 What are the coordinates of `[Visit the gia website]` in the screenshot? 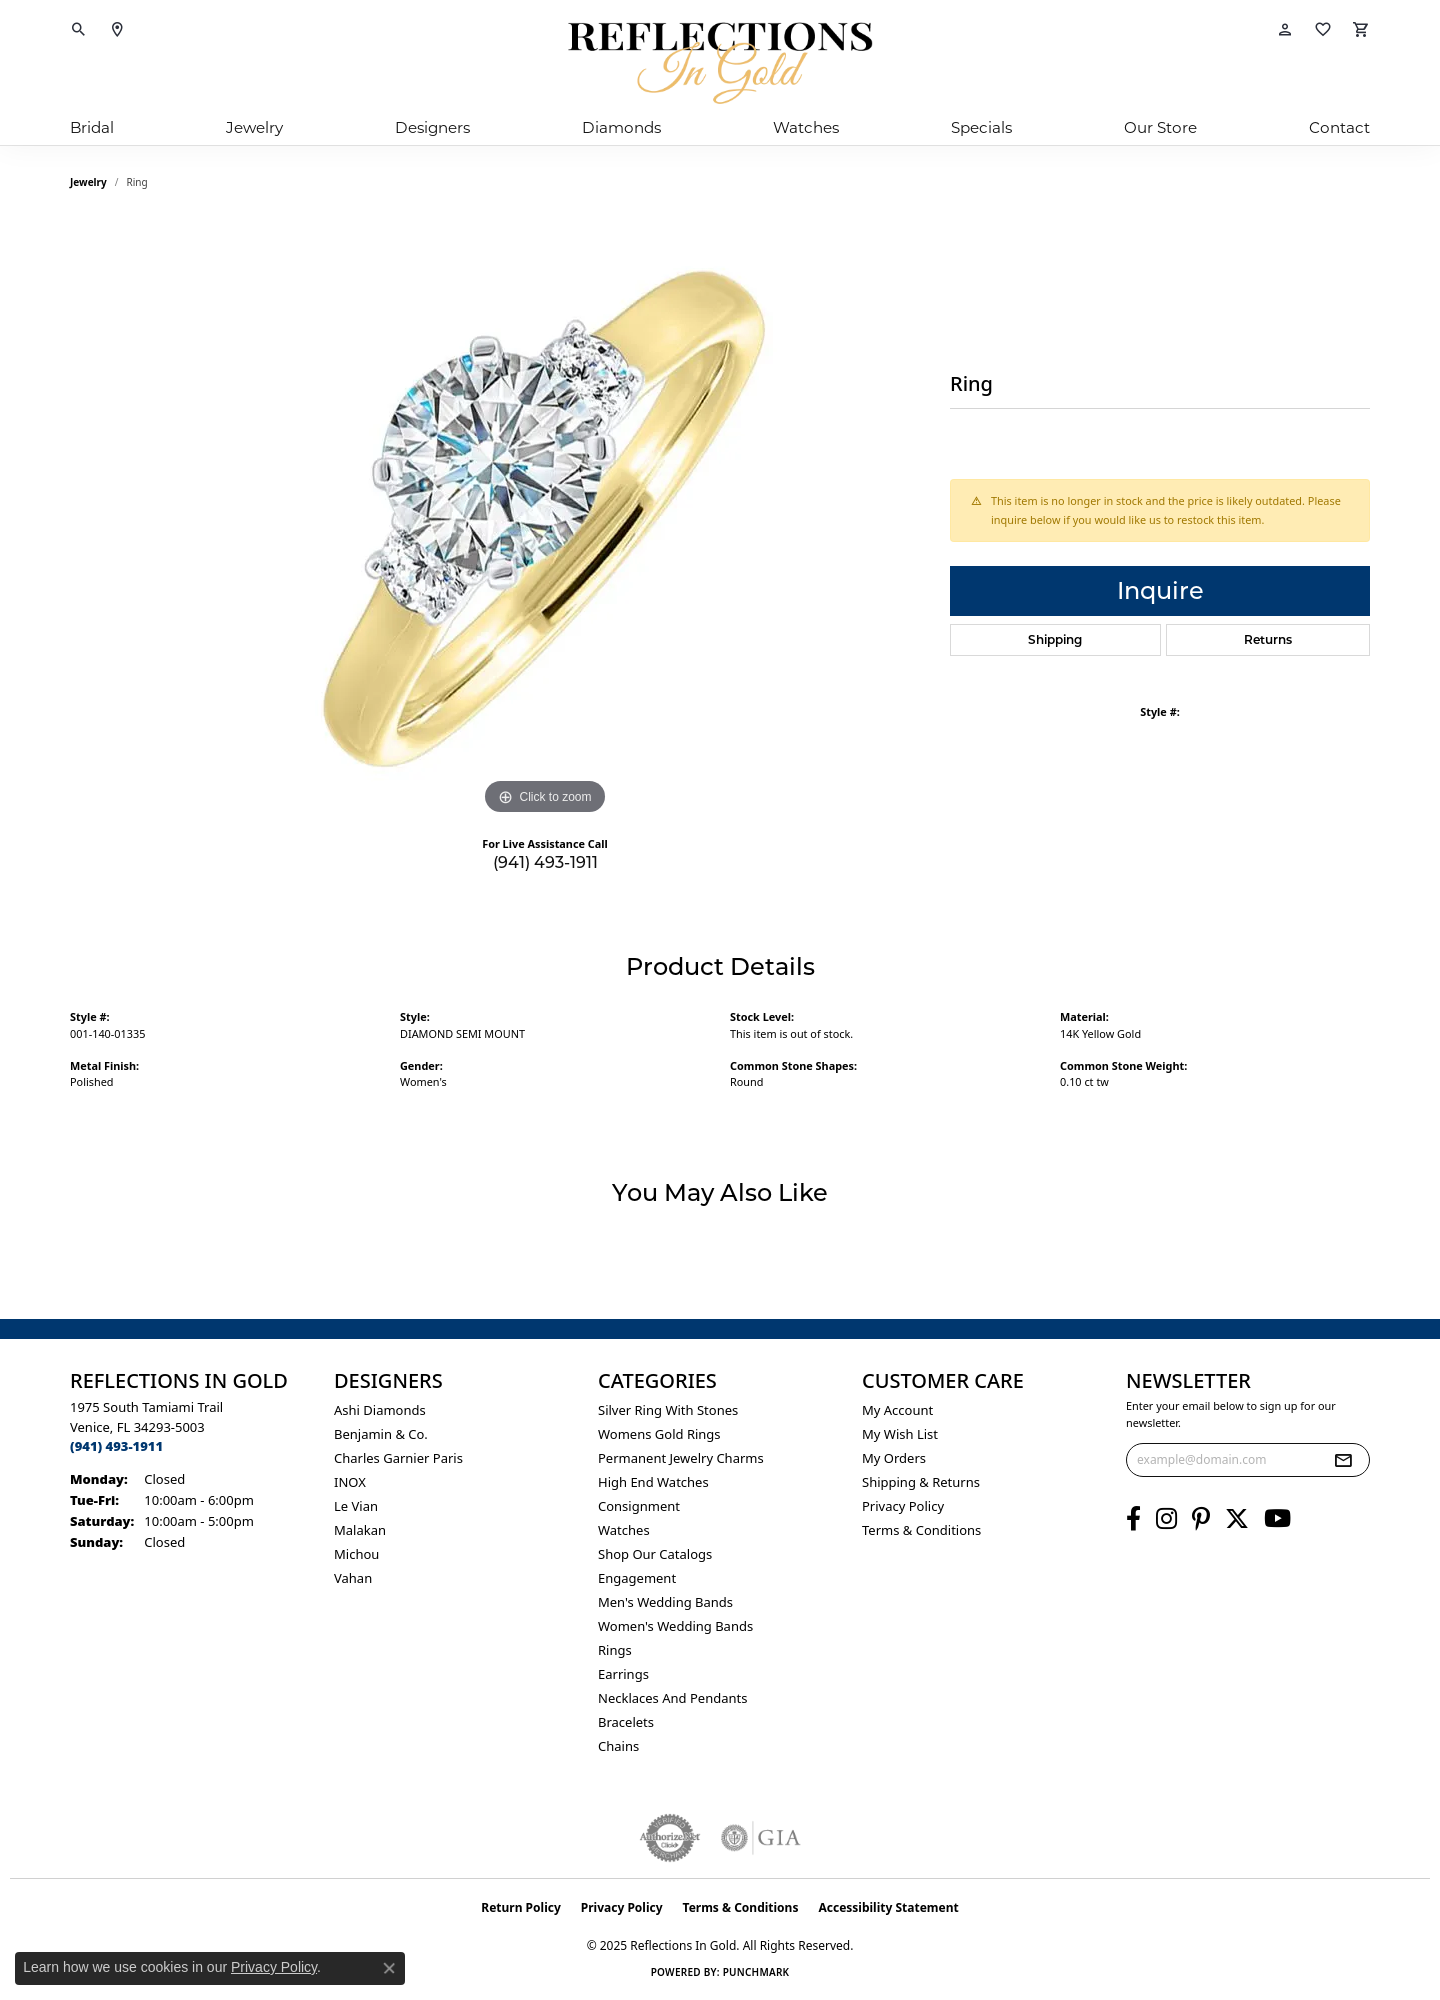 It's located at (761, 1838).